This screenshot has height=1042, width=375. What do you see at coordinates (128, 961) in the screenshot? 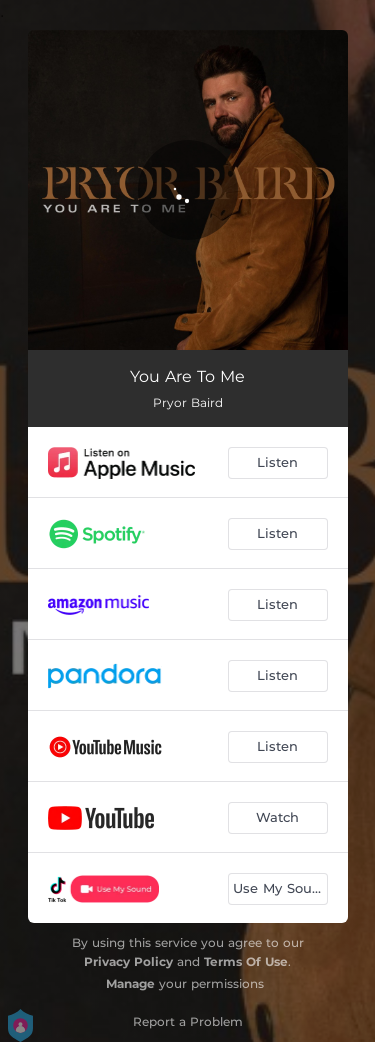
I see `Privacy Policy` at bounding box center [128, 961].